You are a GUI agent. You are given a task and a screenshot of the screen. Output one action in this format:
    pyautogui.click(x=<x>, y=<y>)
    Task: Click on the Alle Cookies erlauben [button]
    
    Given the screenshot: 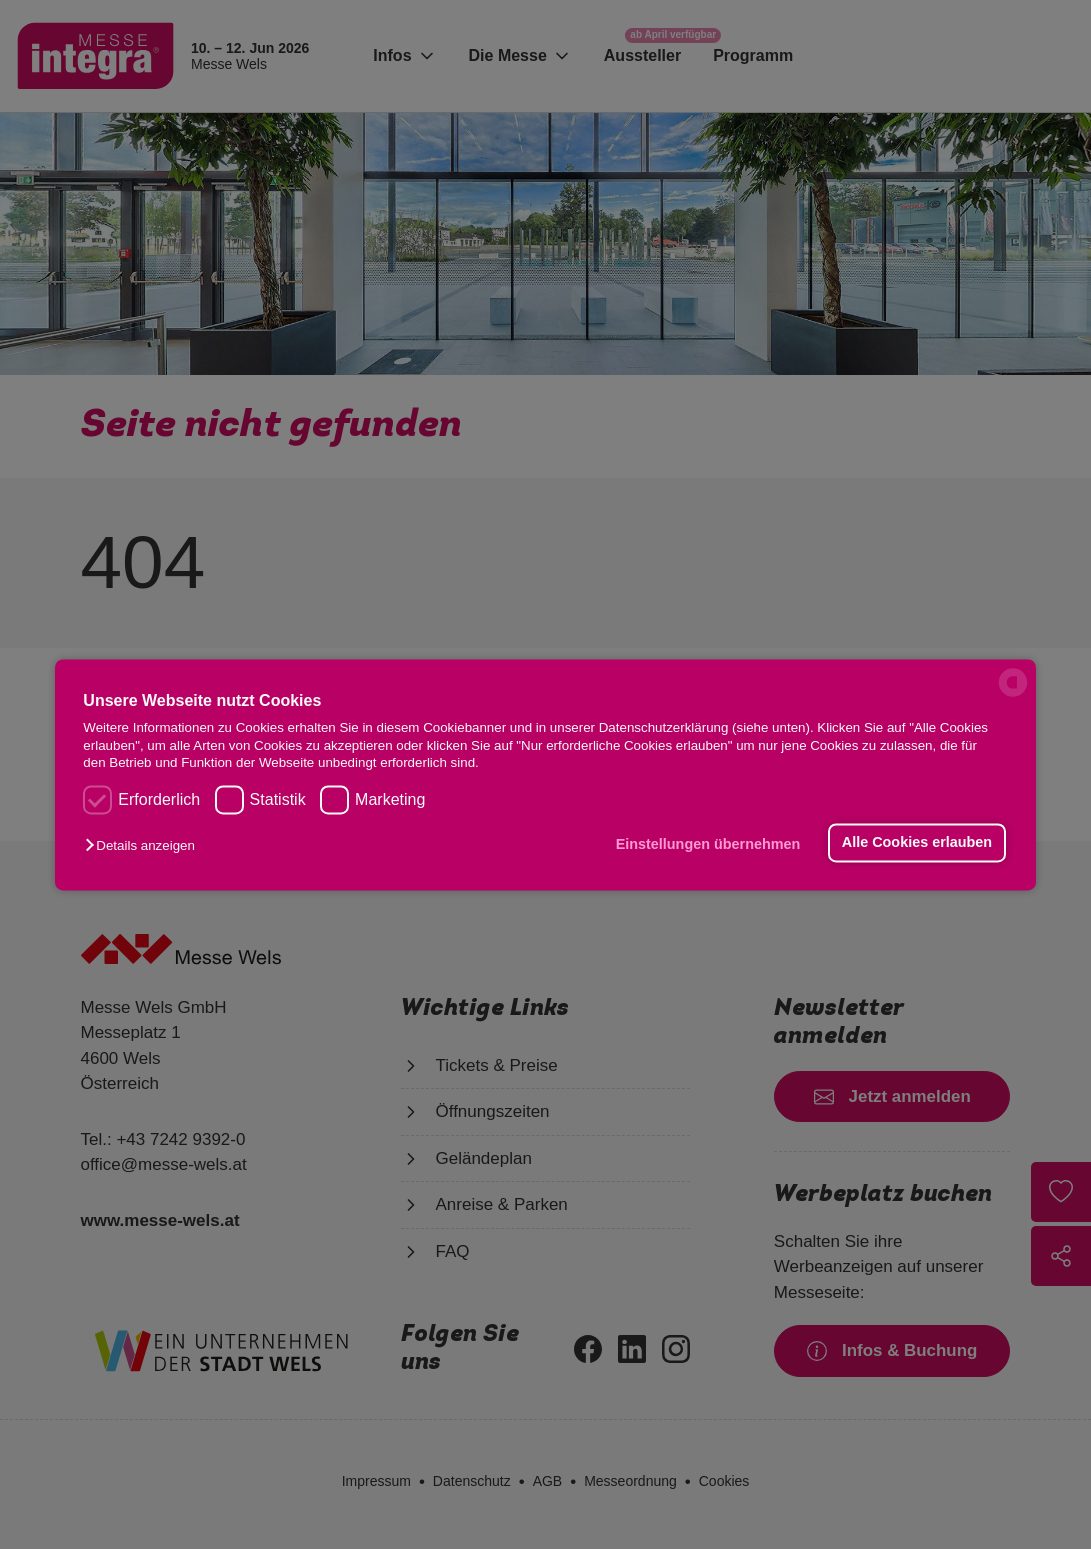 What is the action you would take?
    pyautogui.click(x=917, y=843)
    